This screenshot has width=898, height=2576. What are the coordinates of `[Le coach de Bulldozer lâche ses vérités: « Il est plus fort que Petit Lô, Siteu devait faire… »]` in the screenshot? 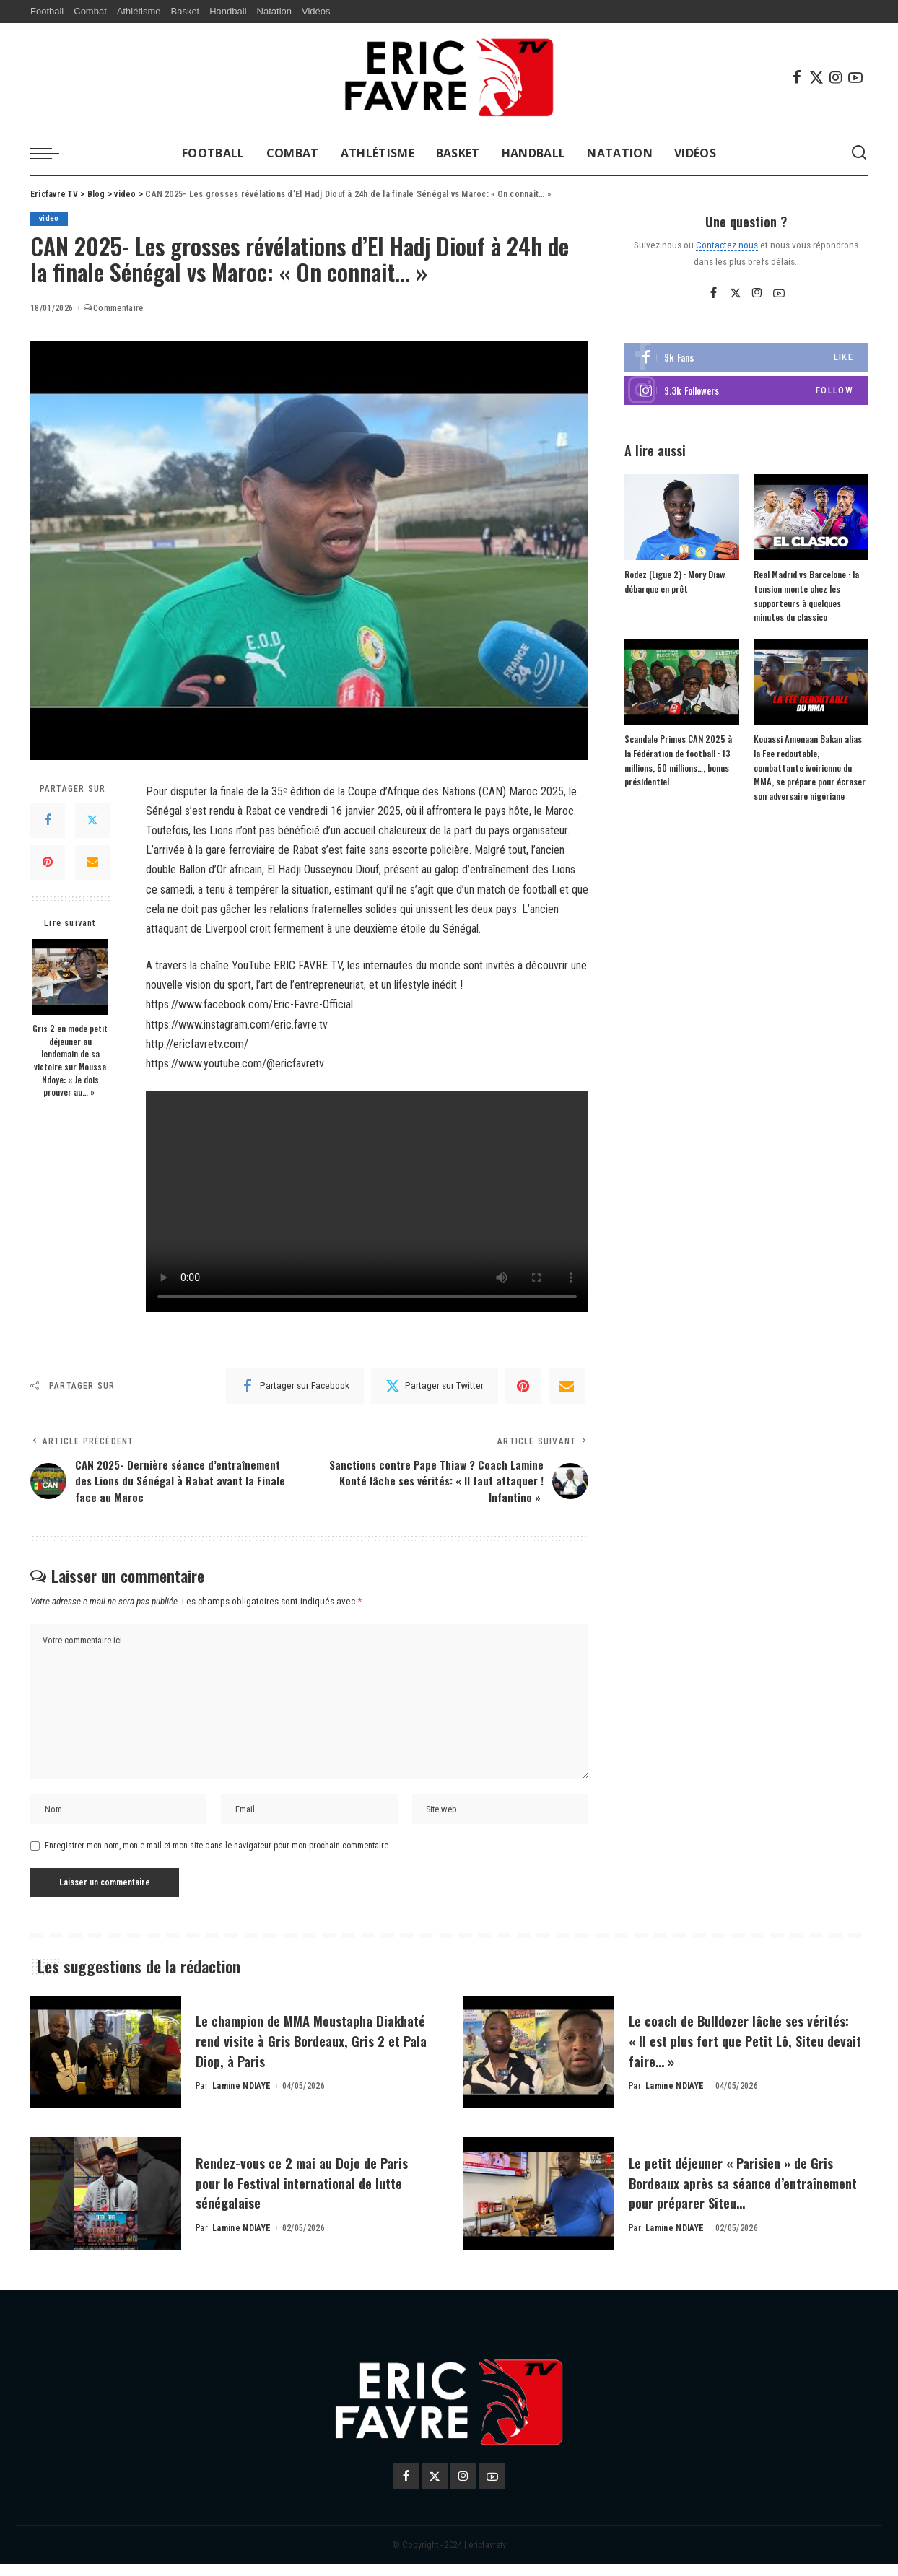 It's located at (538, 2064).